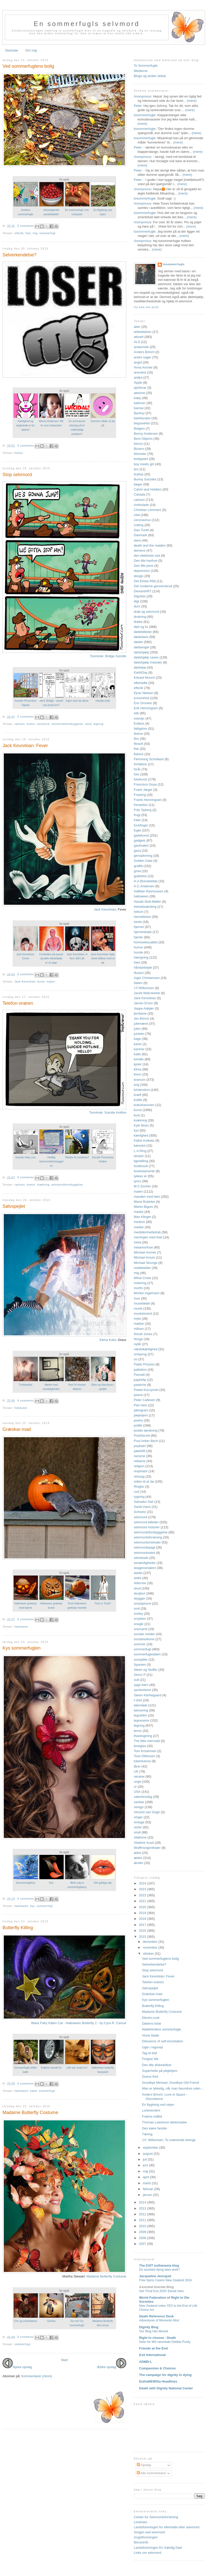 The width and height of the screenshot is (207, 2576). Describe the element at coordinates (138, 1212) in the screenshot. I see `maske` at that location.